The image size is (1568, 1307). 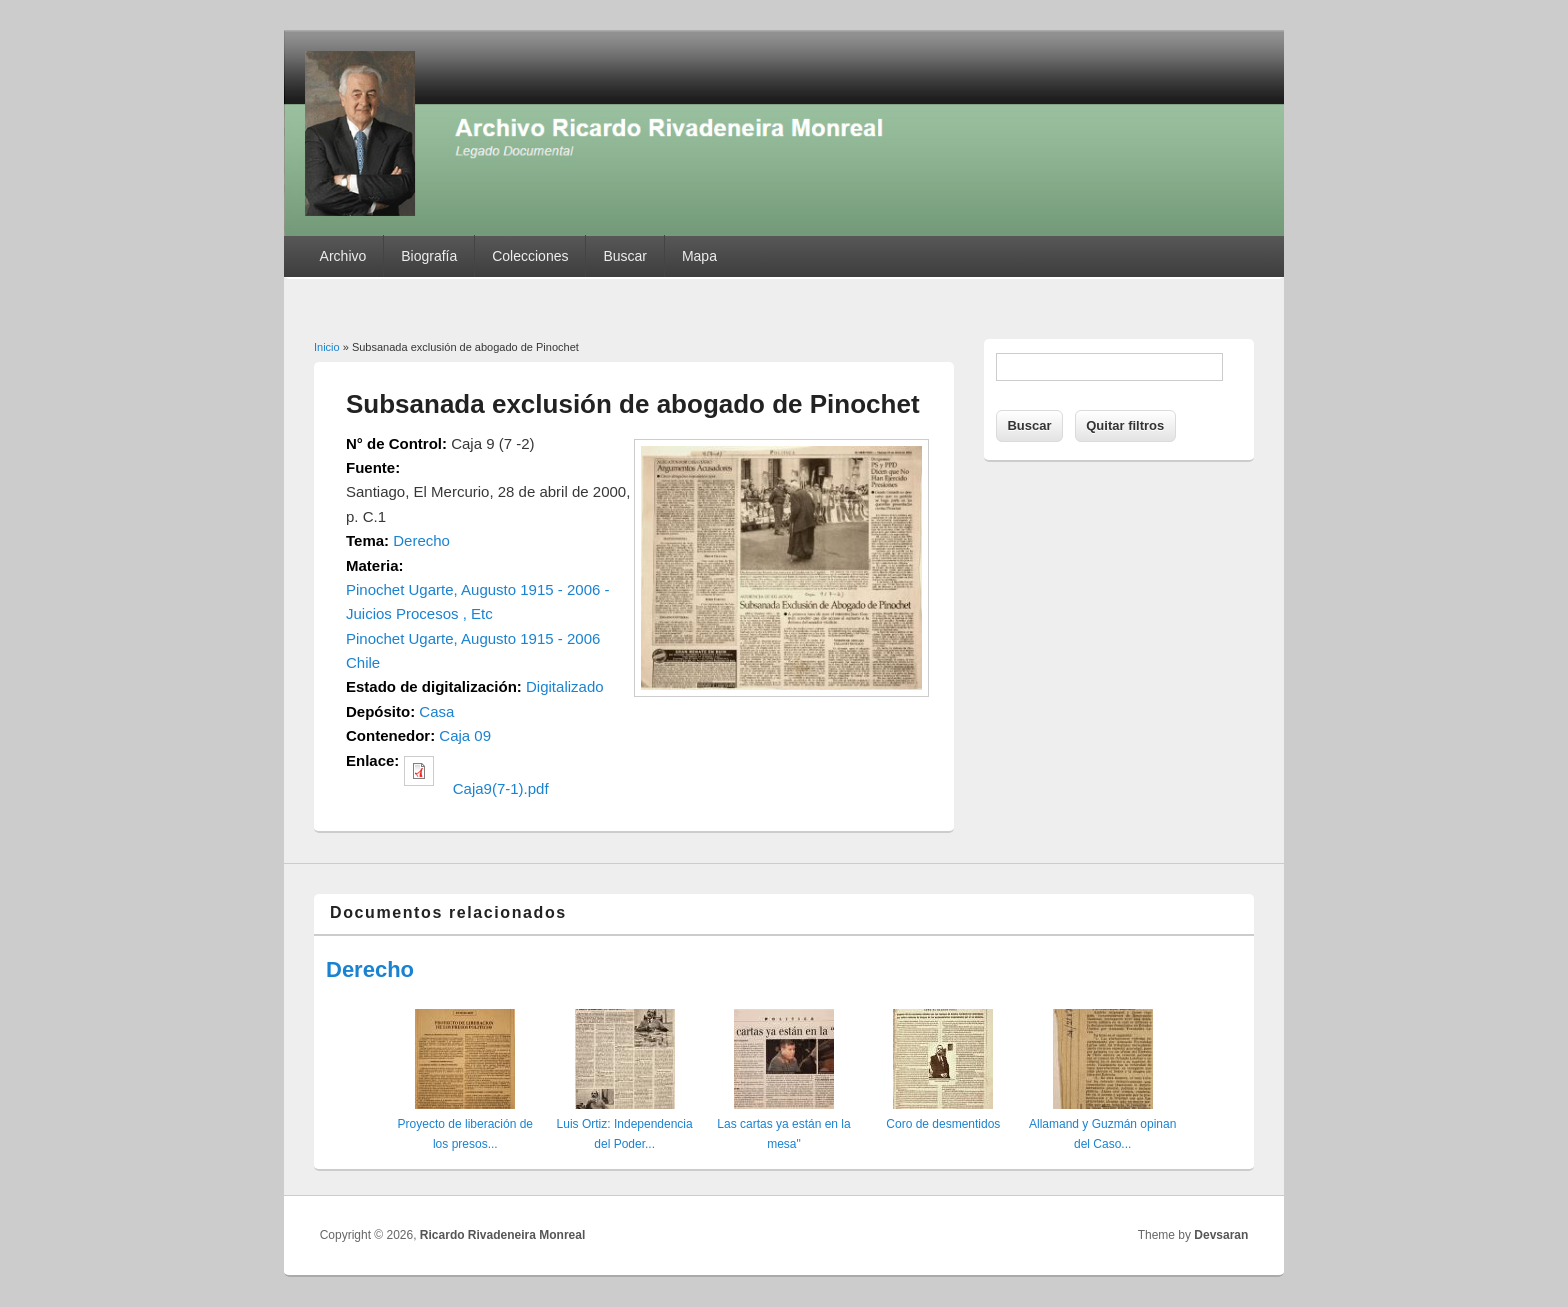 What do you see at coordinates (473, 638) in the screenshot?
I see `Pinochet Ugarte, Augusto 1915 - 2006` at bounding box center [473, 638].